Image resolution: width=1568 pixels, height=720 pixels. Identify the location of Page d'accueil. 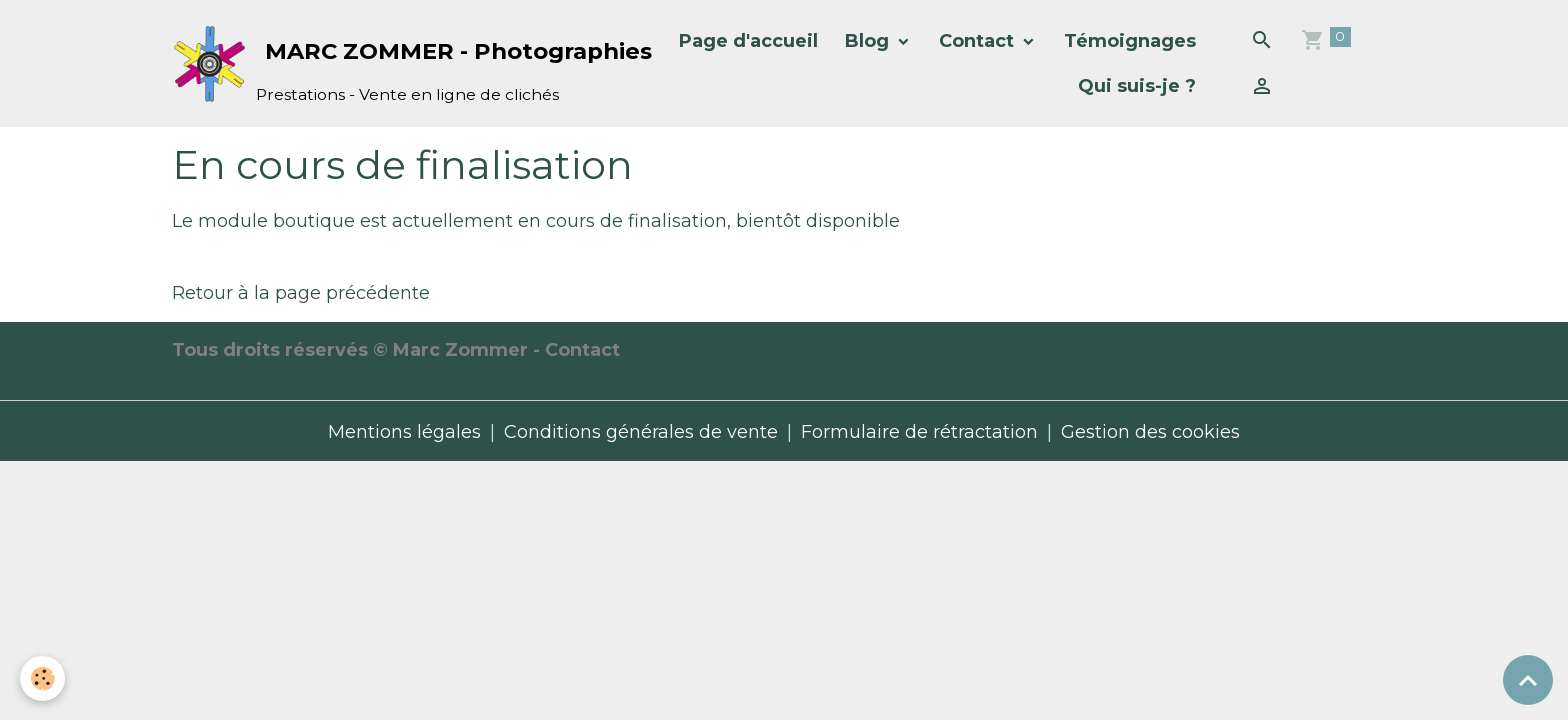
(748, 41).